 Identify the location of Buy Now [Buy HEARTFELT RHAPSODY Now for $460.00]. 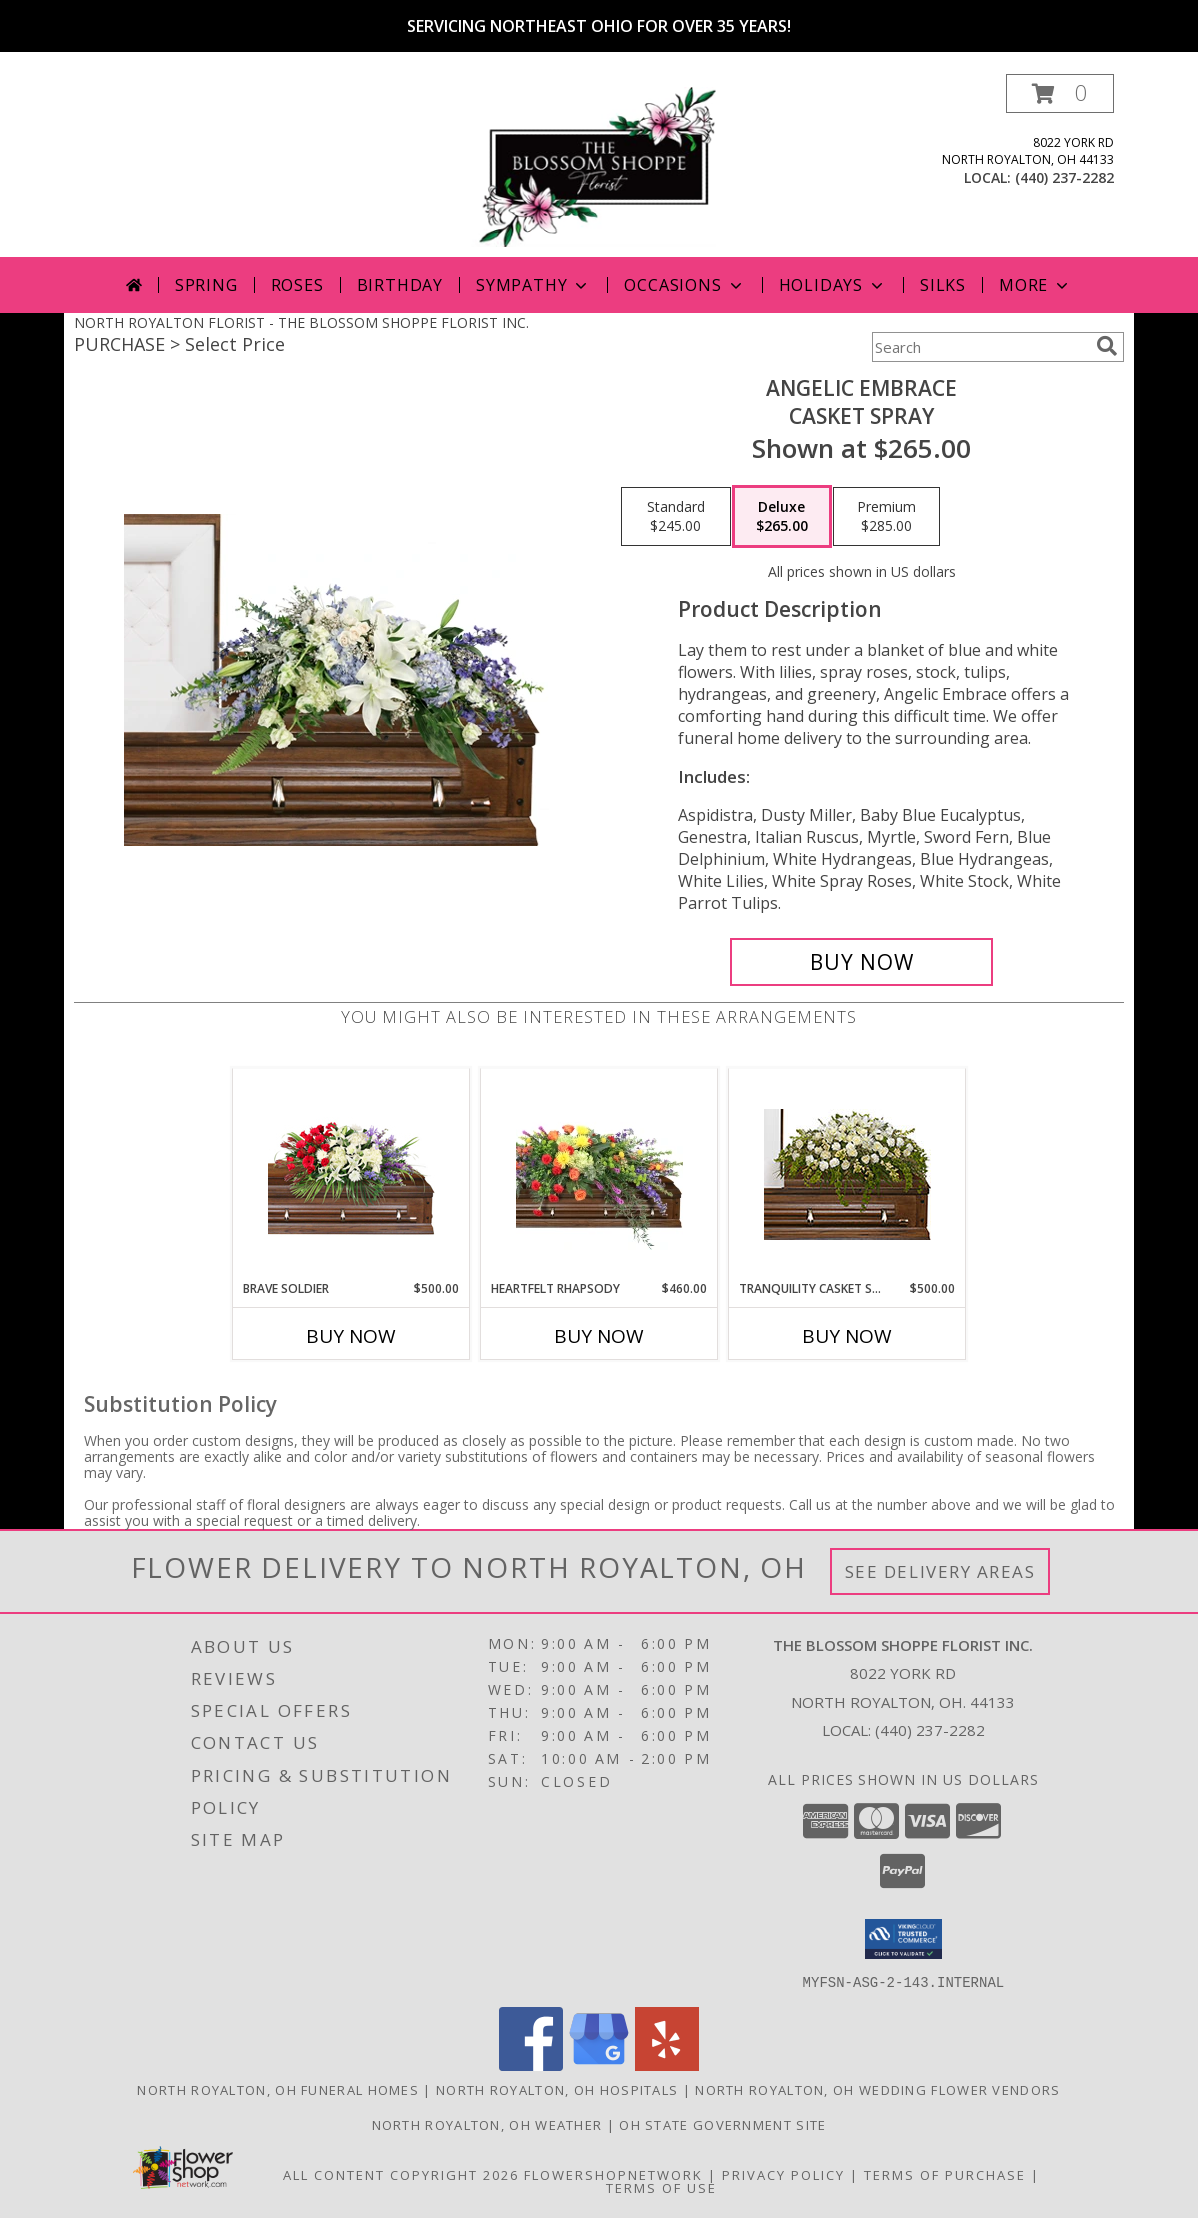
(599, 1336).